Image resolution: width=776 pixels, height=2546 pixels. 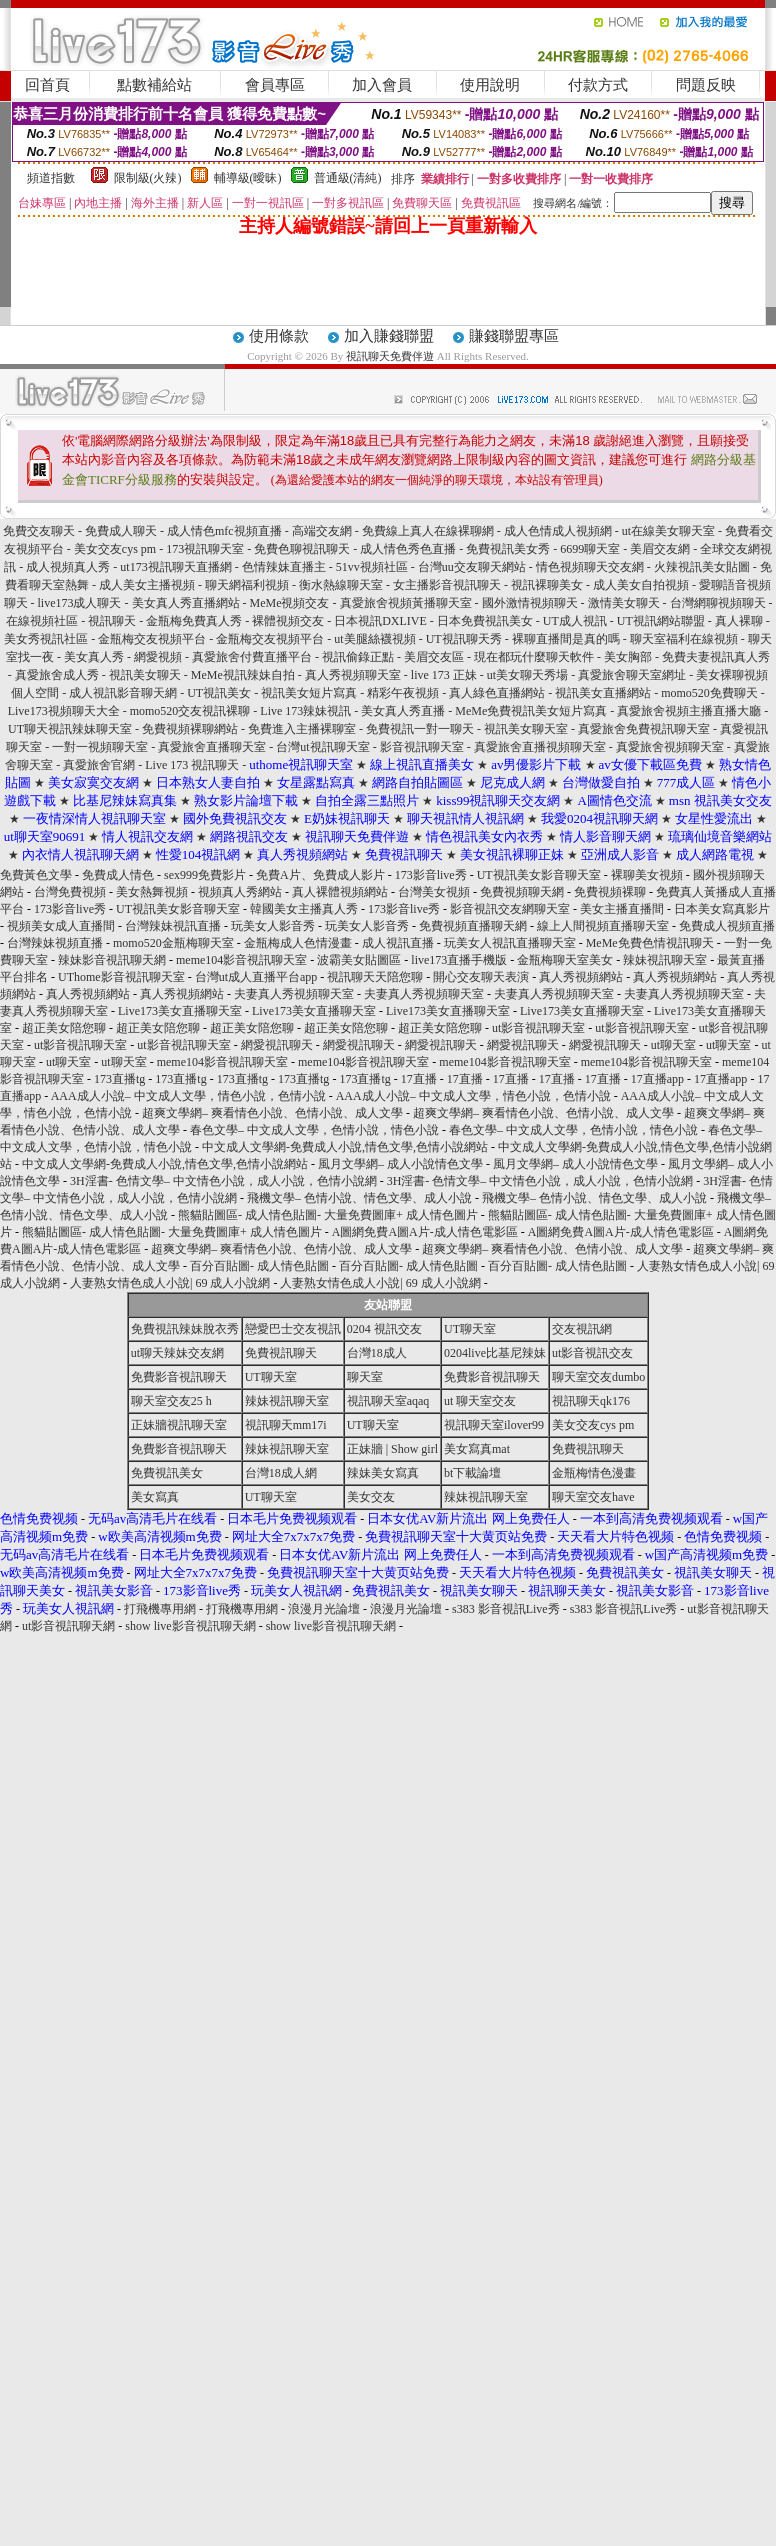 I want to click on 美女真人秀, so click(x=95, y=657).